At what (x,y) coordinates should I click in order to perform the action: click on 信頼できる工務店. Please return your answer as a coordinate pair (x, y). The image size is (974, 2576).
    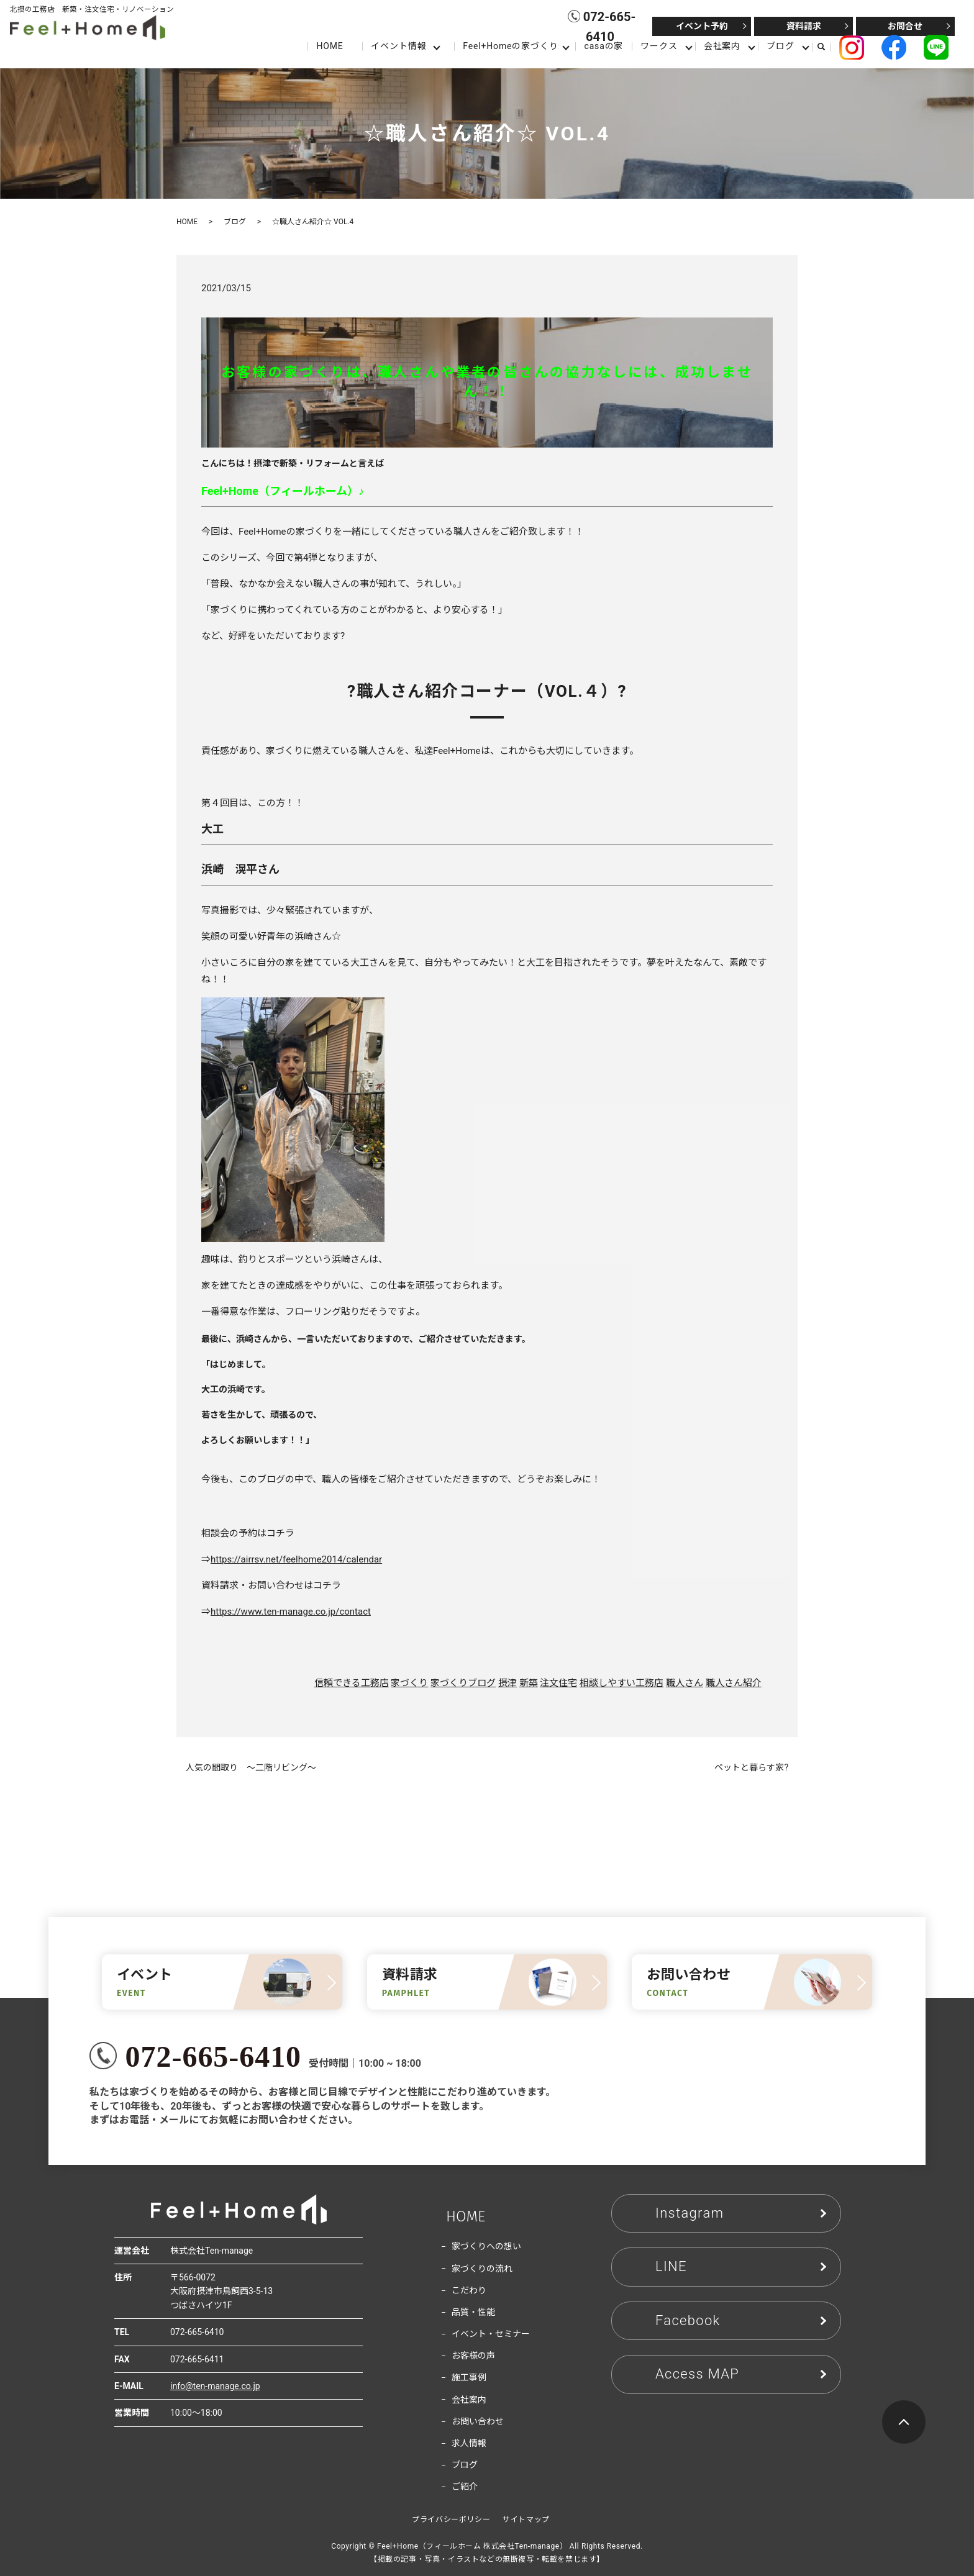
    Looking at the image, I should click on (351, 1683).